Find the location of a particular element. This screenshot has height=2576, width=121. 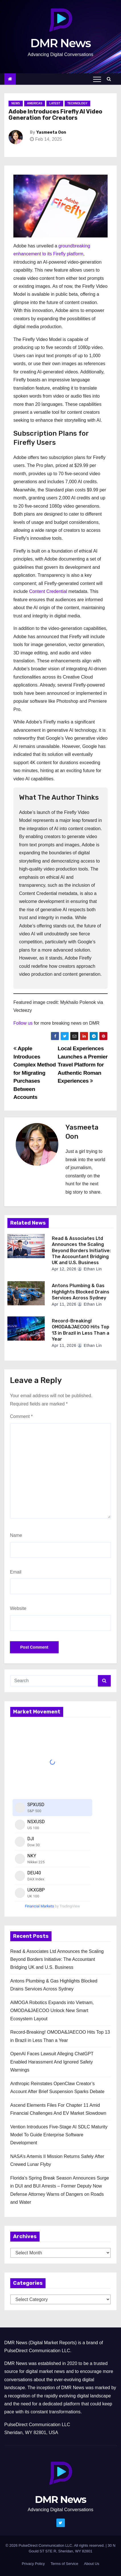

Privacy Policy is located at coordinates (33, 2563).